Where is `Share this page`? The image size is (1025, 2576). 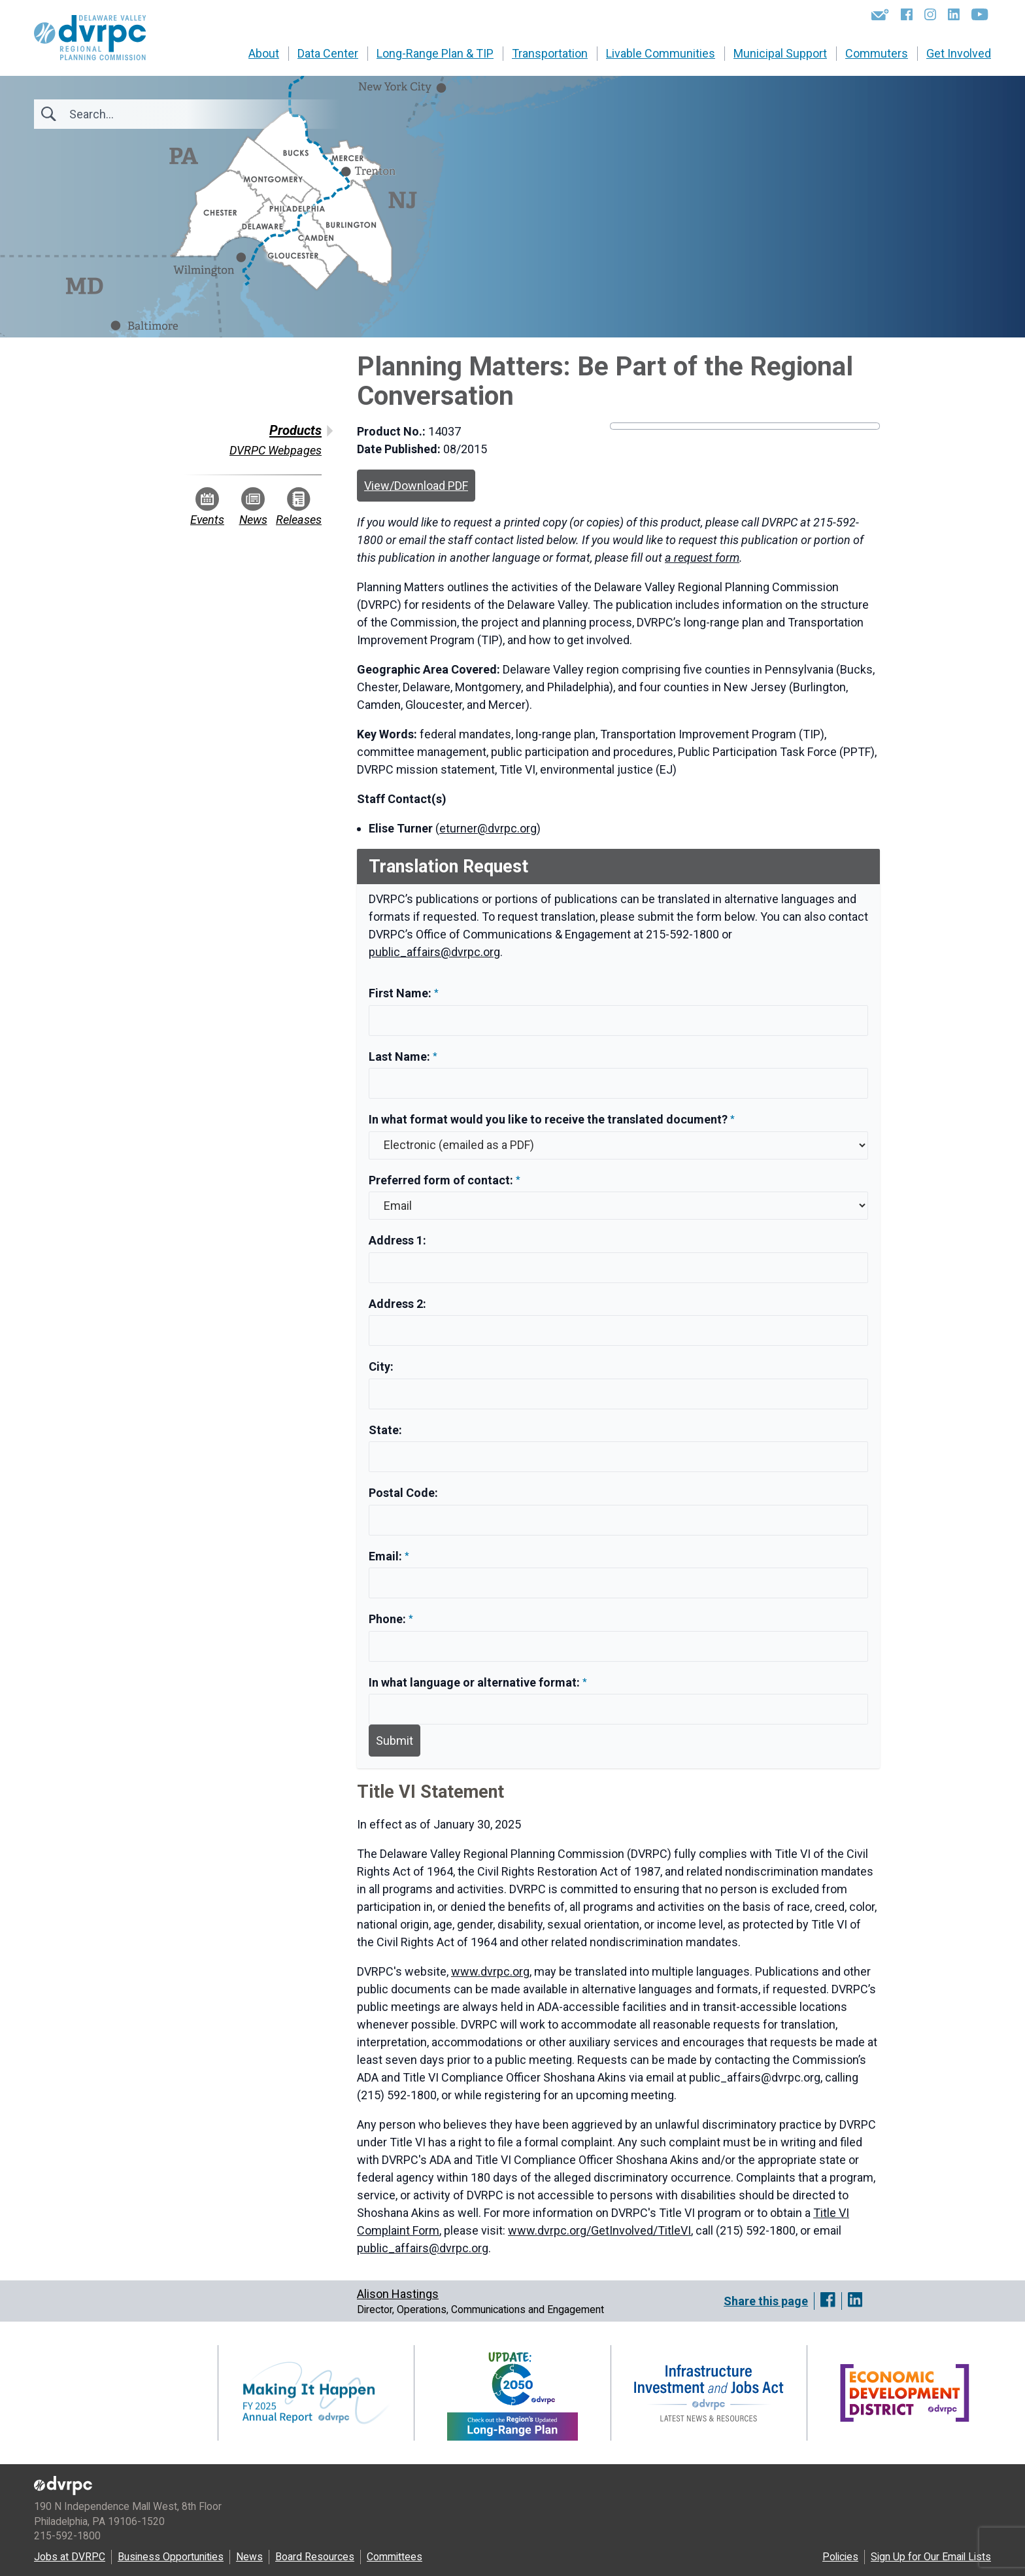 Share this page is located at coordinates (766, 2301).